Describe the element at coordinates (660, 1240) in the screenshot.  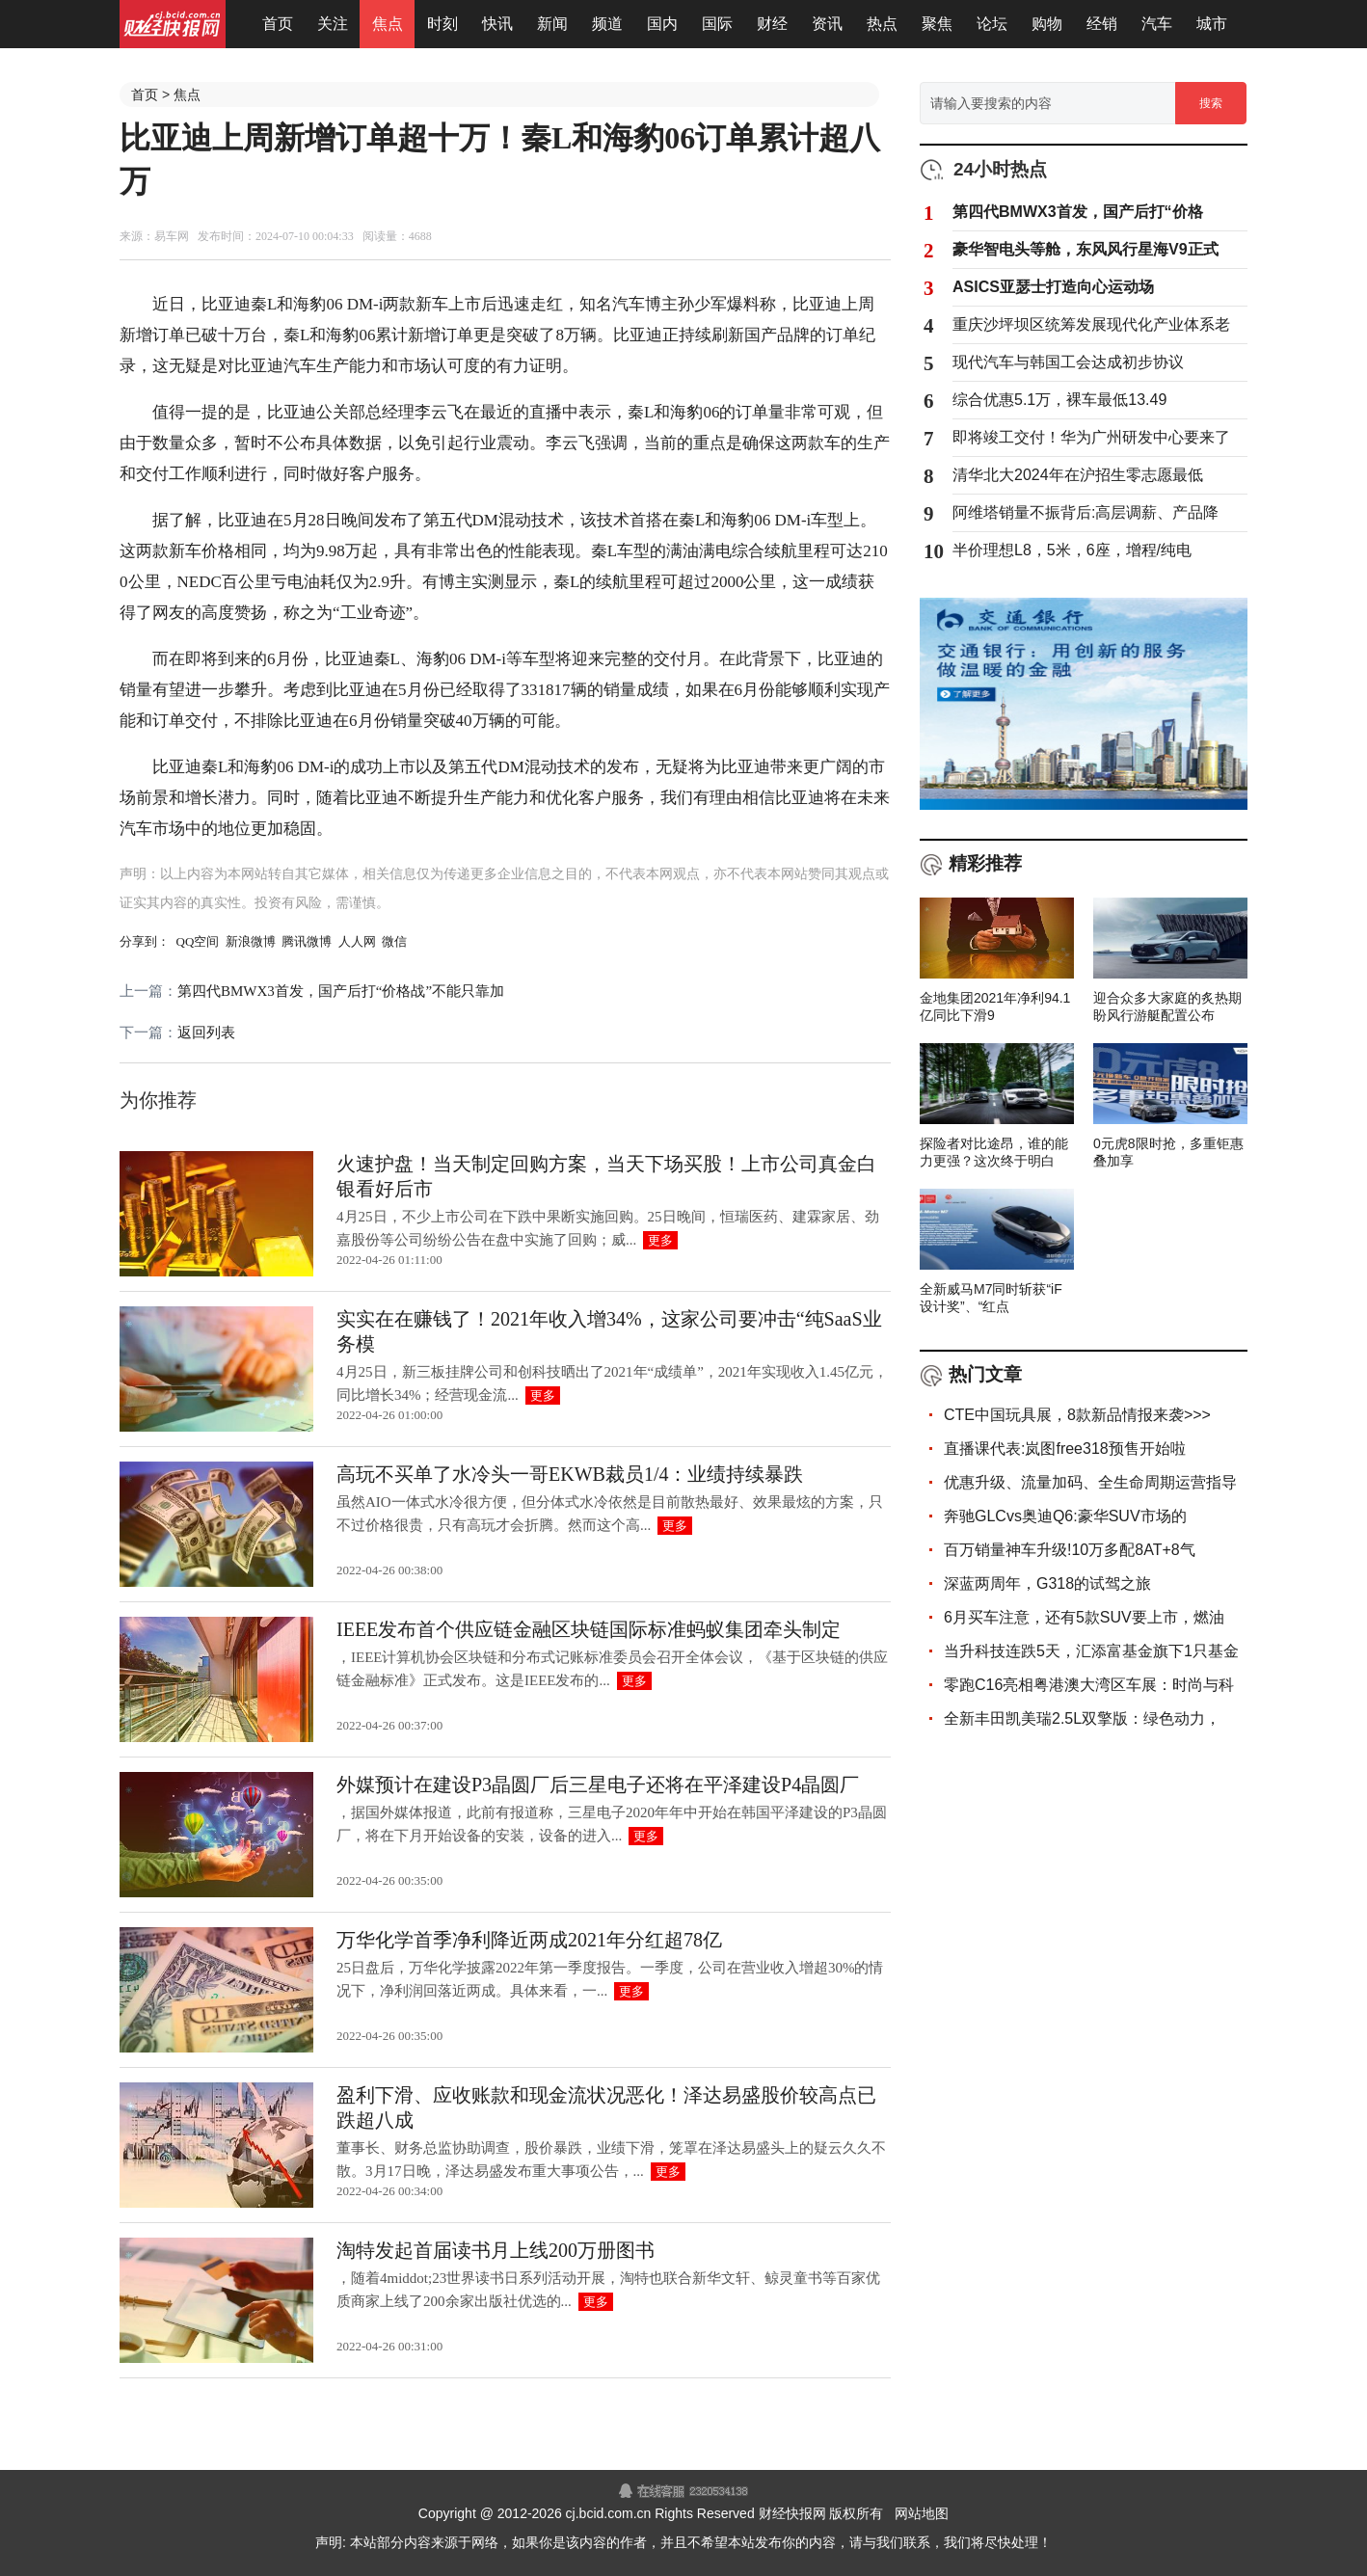
I see `更多` at that location.